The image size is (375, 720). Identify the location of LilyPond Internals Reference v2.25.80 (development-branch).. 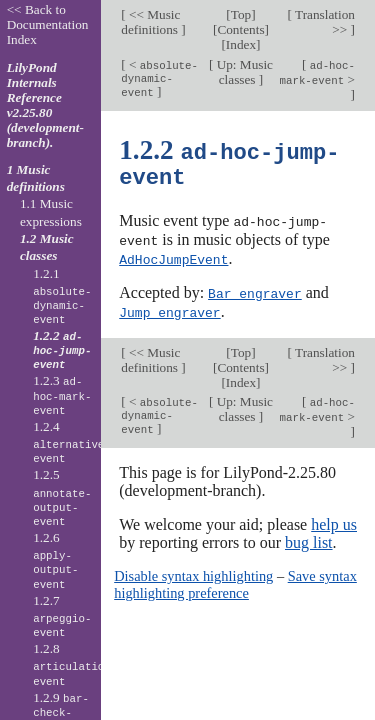
(45, 105).